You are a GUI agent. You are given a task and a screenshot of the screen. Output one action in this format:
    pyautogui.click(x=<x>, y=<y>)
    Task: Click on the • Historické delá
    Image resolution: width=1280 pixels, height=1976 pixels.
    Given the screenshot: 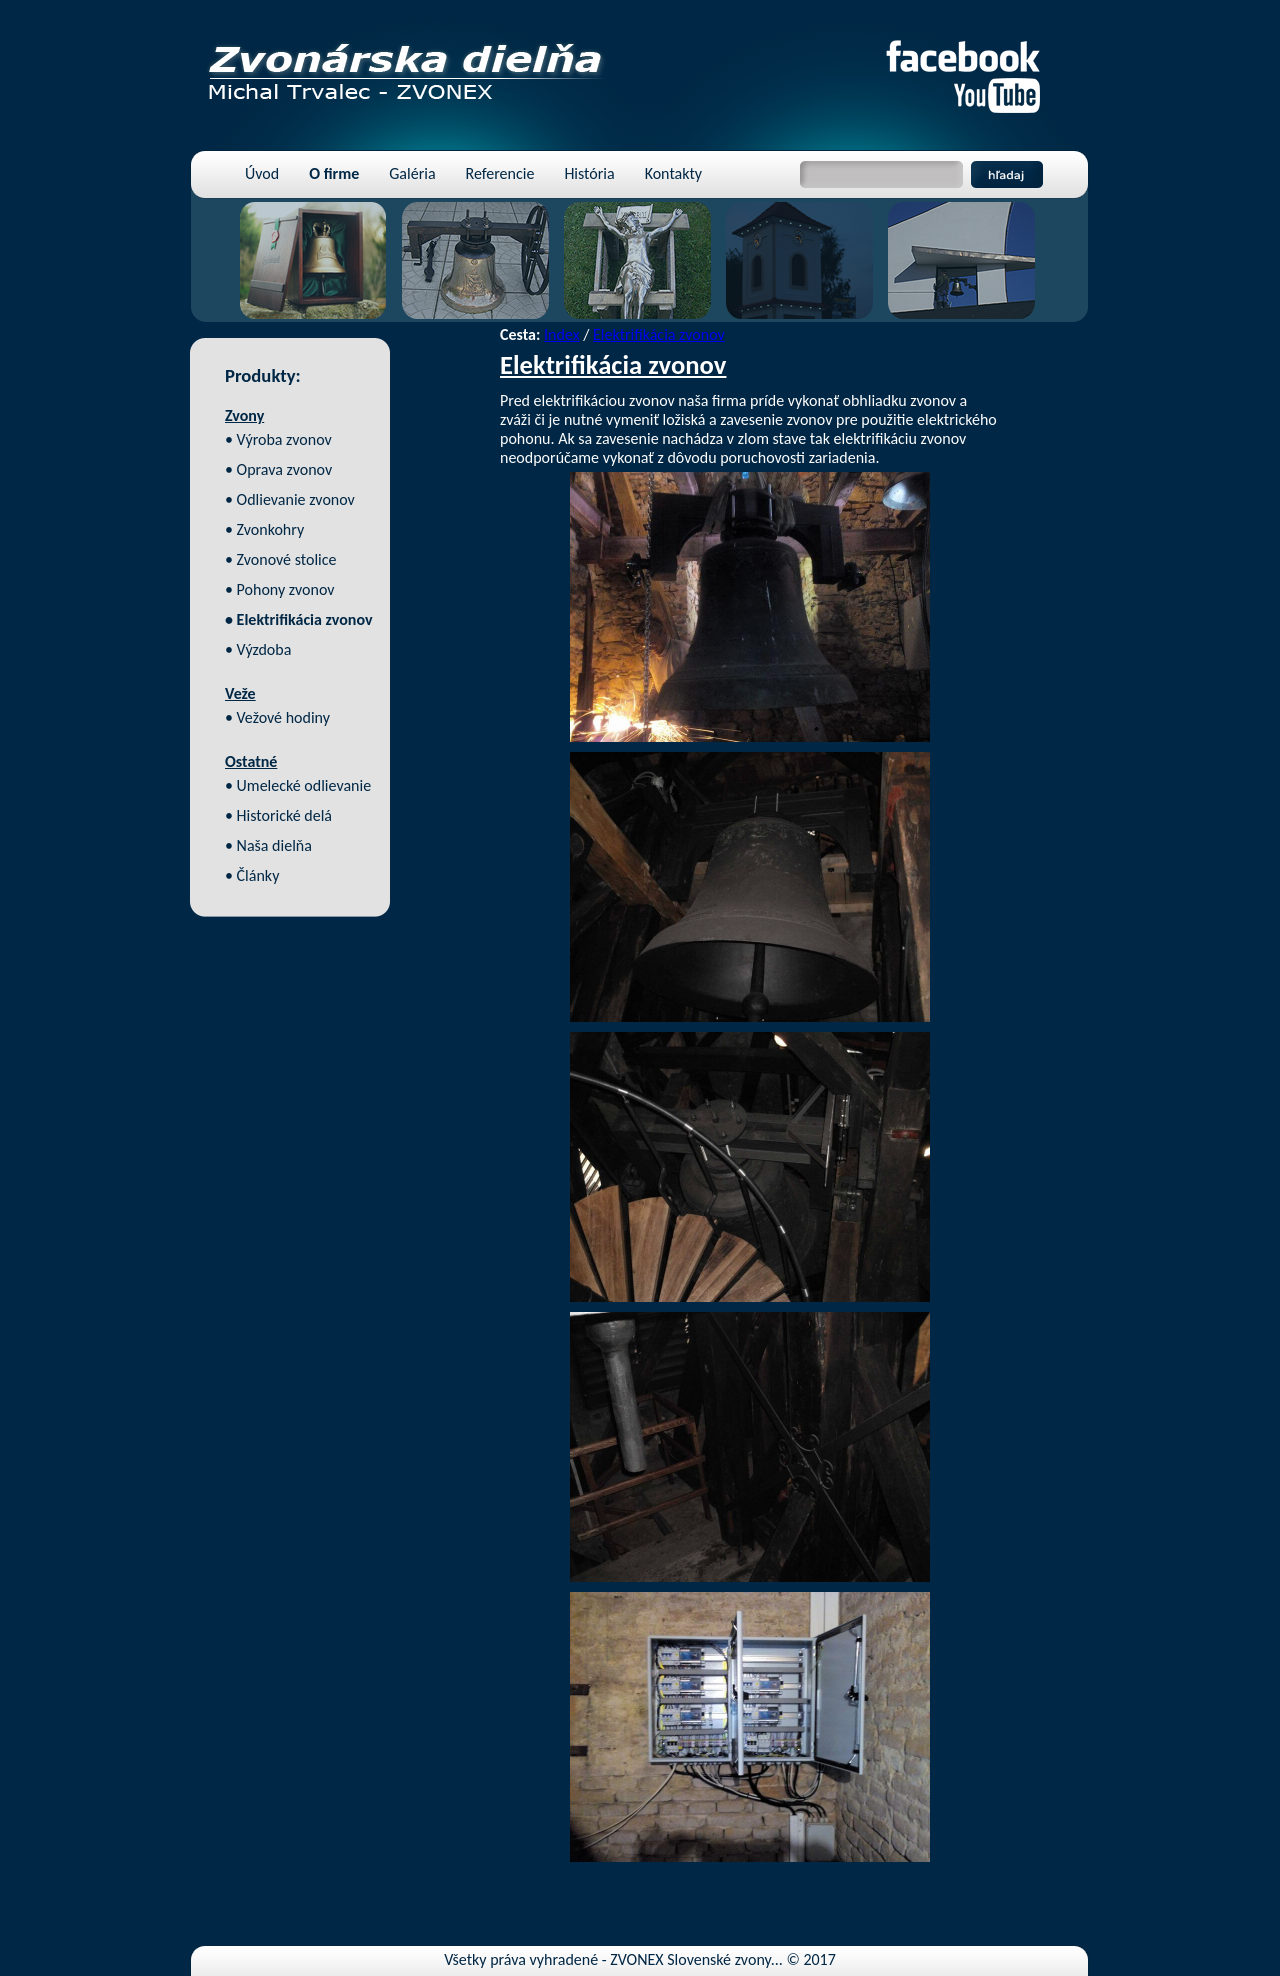 What is the action you would take?
    pyautogui.click(x=278, y=815)
    